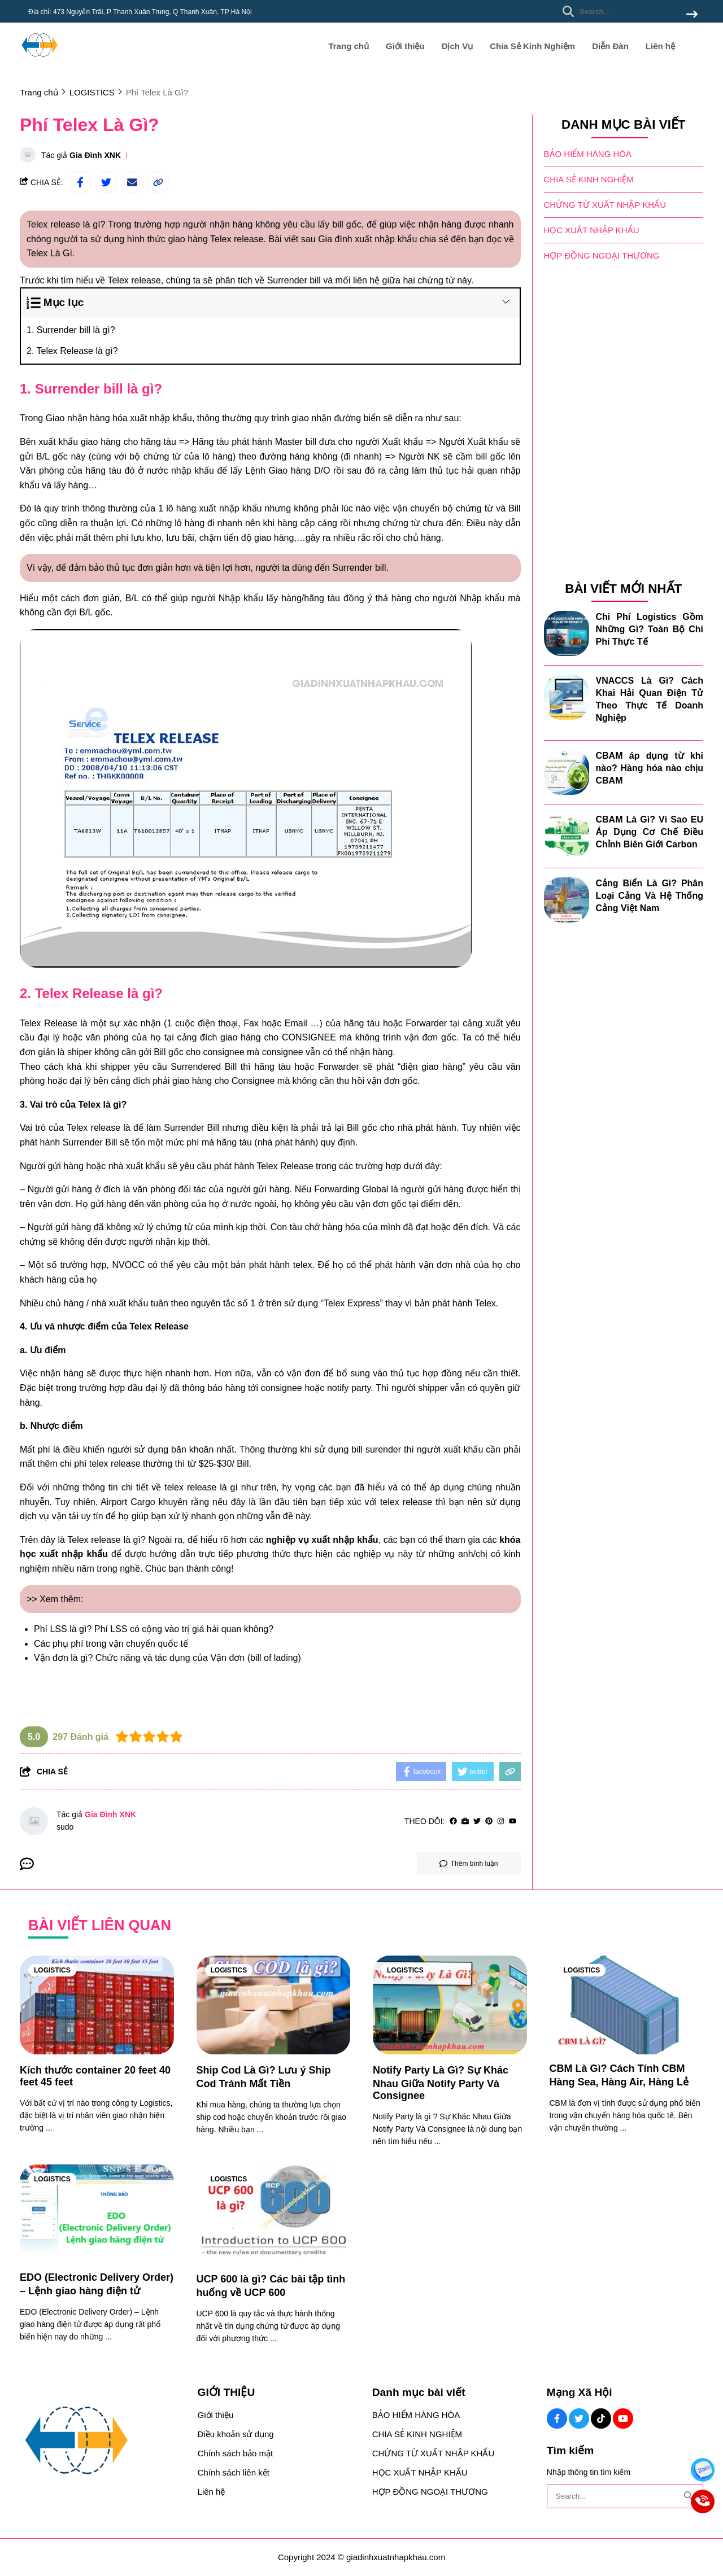 The width and height of the screenshot is (723, 2576). What do you see at coordinates (274, 2213) in the screenshot?
I see `[UCP 600 là gì? Các bài tập tình huống về UCP 600]` at bounding box center [274, 2213].